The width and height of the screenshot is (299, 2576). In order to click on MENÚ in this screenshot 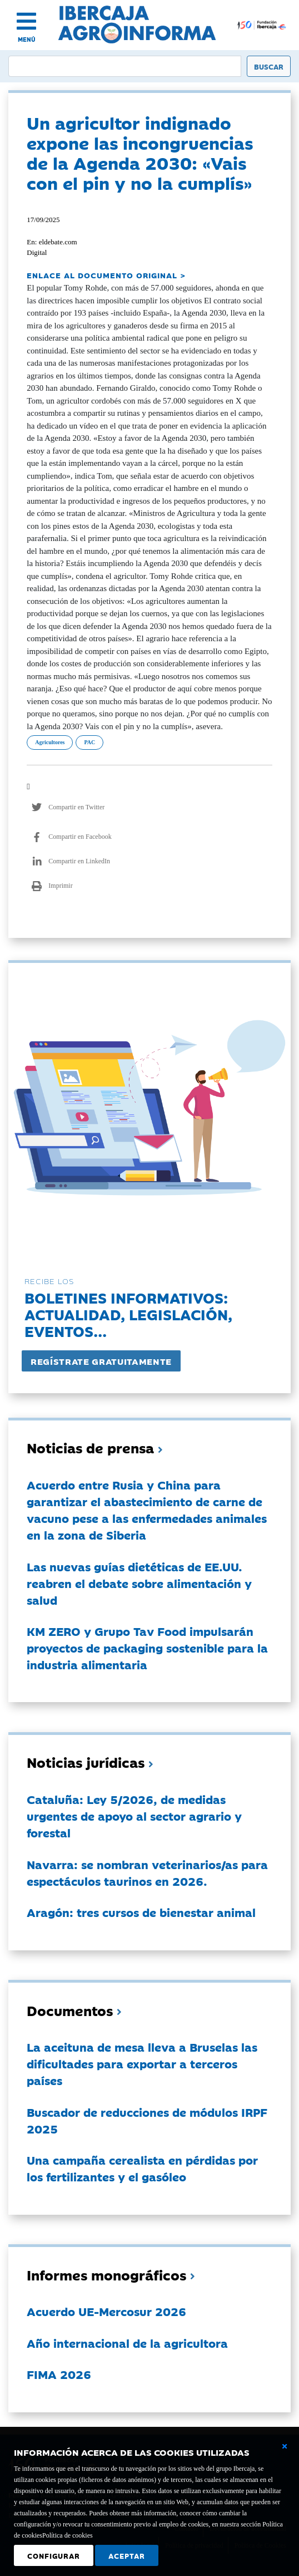, I will do `click(27, 39)`.